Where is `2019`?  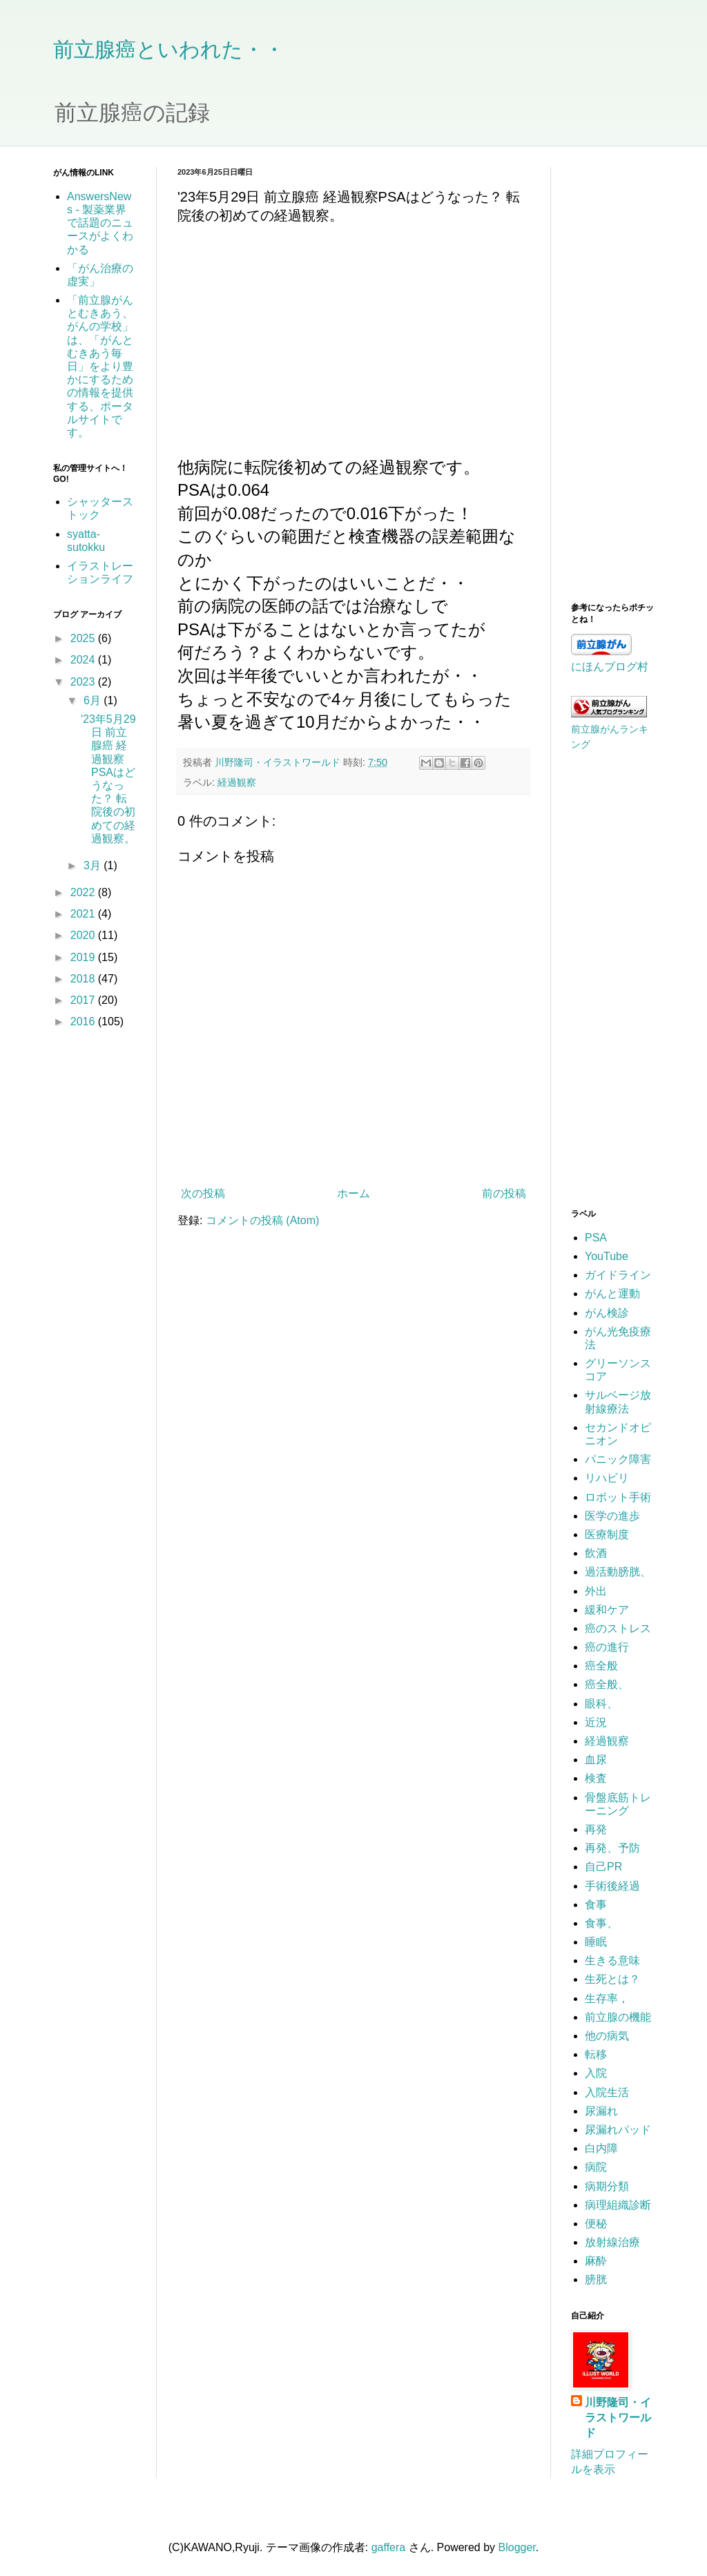 2019 is located at coordinates (84, 957).